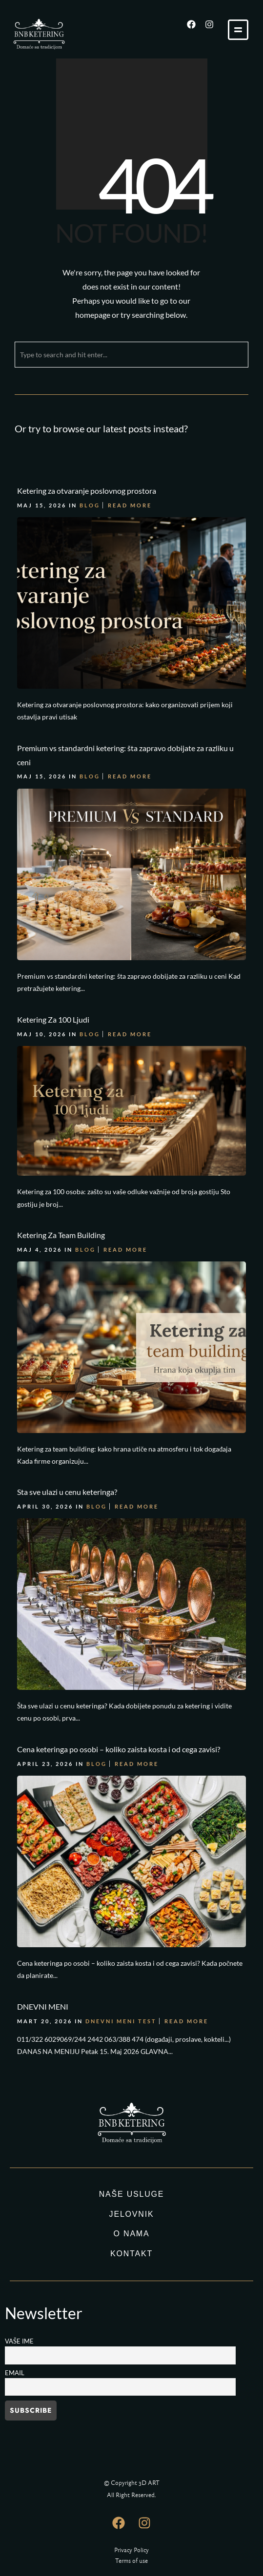 The image size is (263, 2576). Describe the element at coordinates (67, 1377) in the screenshot. I see `Sta sve ulazi u cenu keteringa?` at that location.